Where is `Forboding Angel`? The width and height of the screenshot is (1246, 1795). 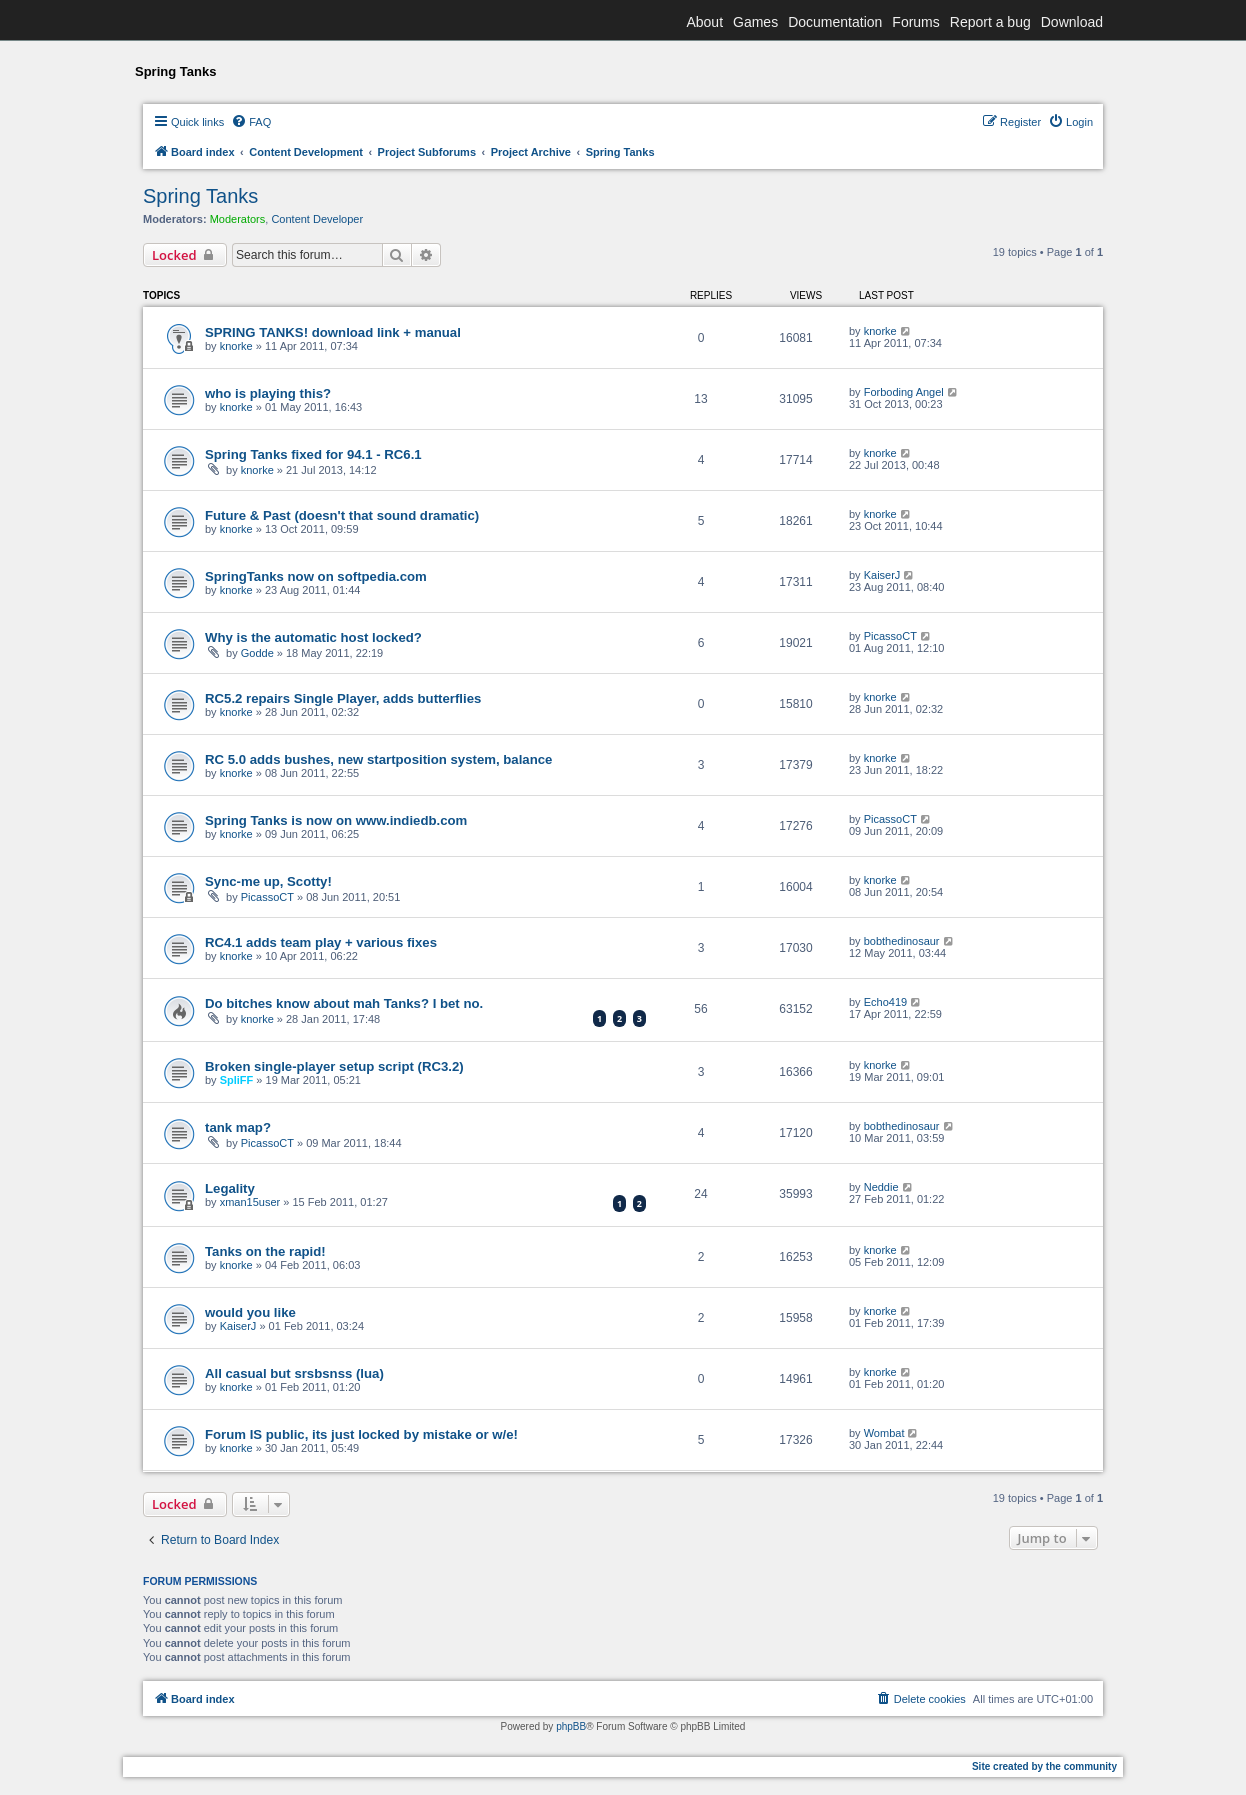 Forboding Angel is located at coordinates (904, 392).